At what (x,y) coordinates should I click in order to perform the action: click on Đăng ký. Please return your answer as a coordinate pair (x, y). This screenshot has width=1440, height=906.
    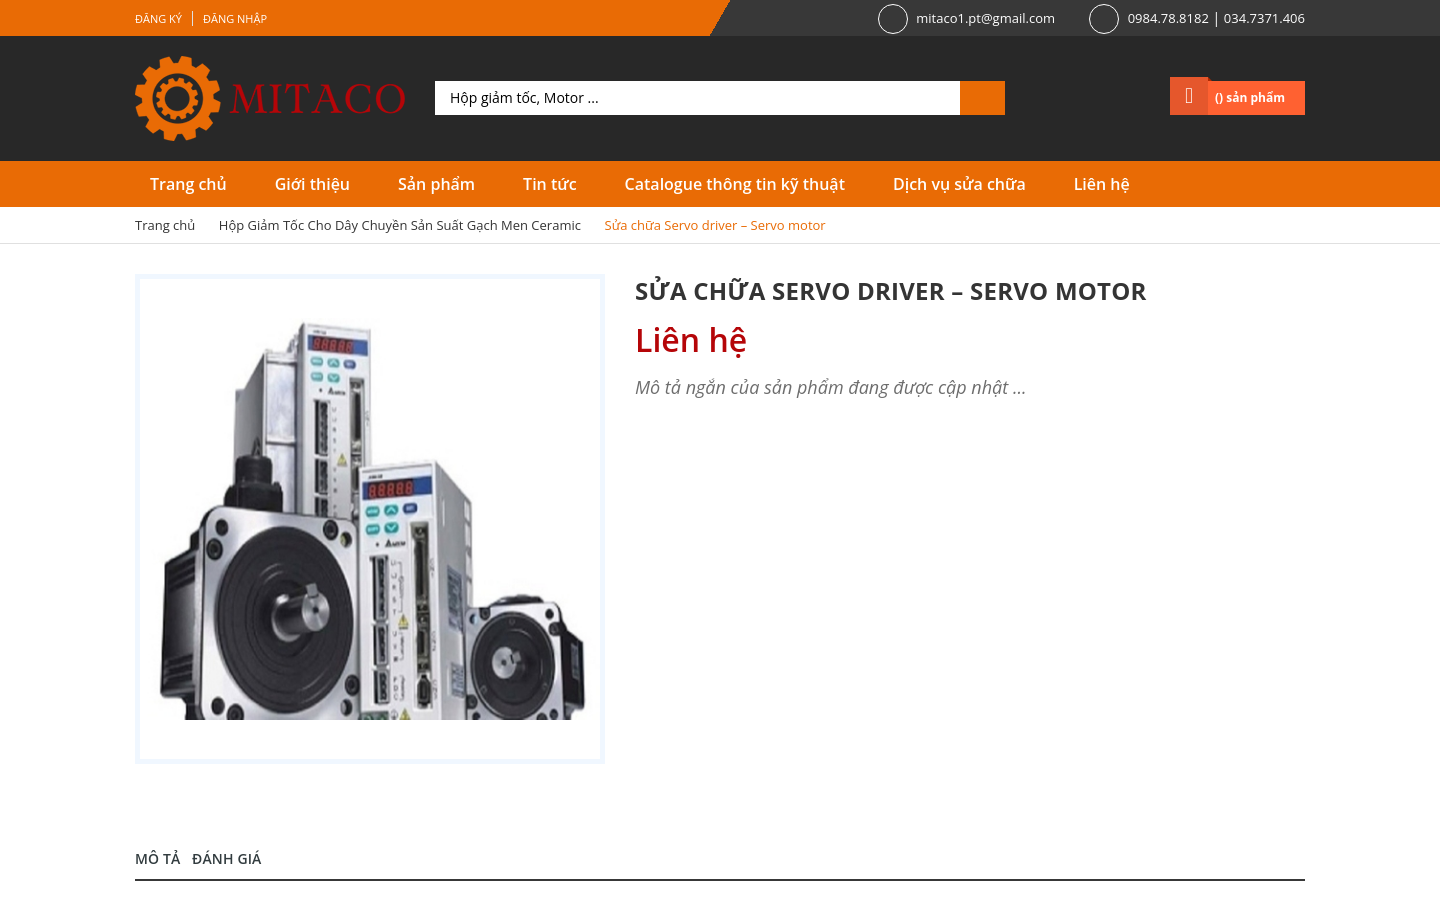
    Looking at the image, I should click on (158, 18).